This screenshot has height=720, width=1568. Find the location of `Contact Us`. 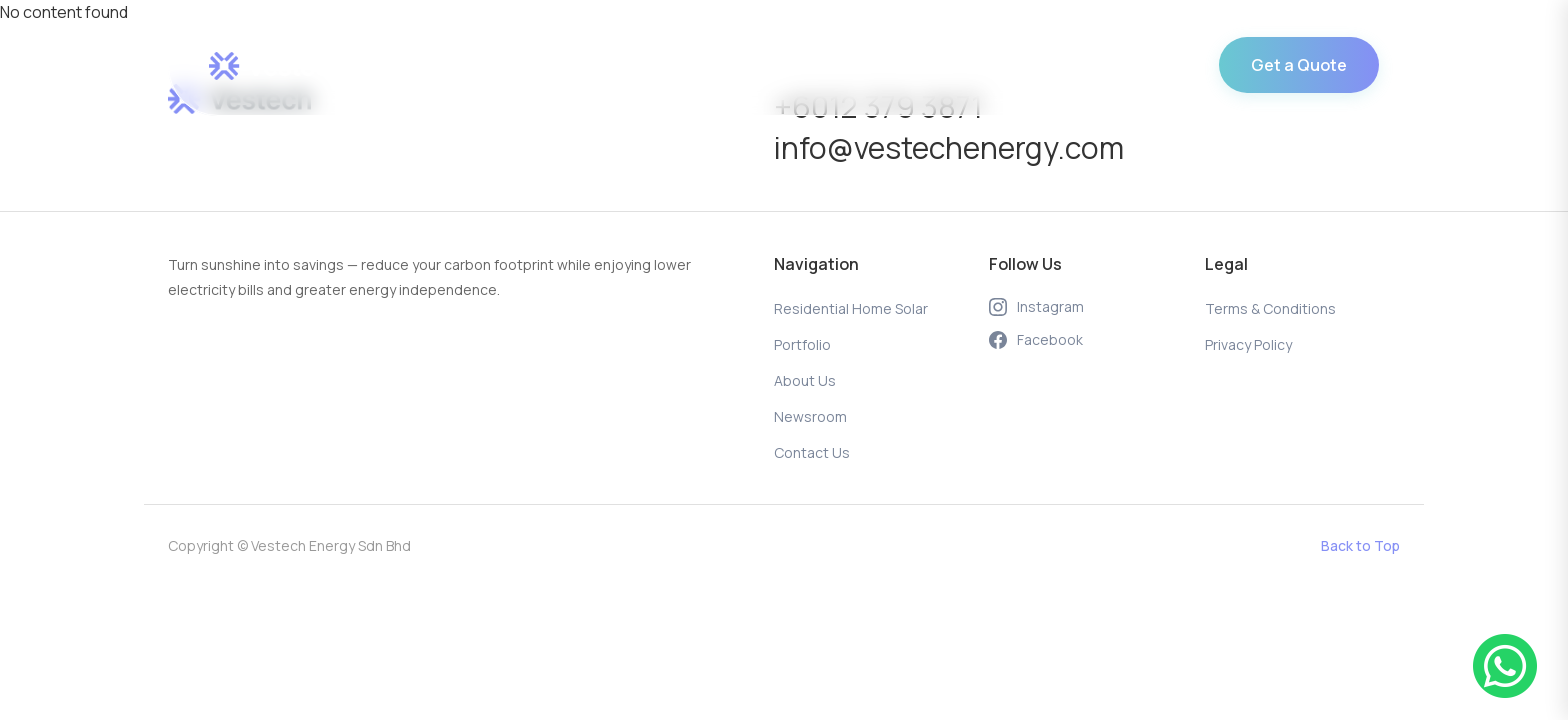

Contact Us is located at coordinates (1042, 66).